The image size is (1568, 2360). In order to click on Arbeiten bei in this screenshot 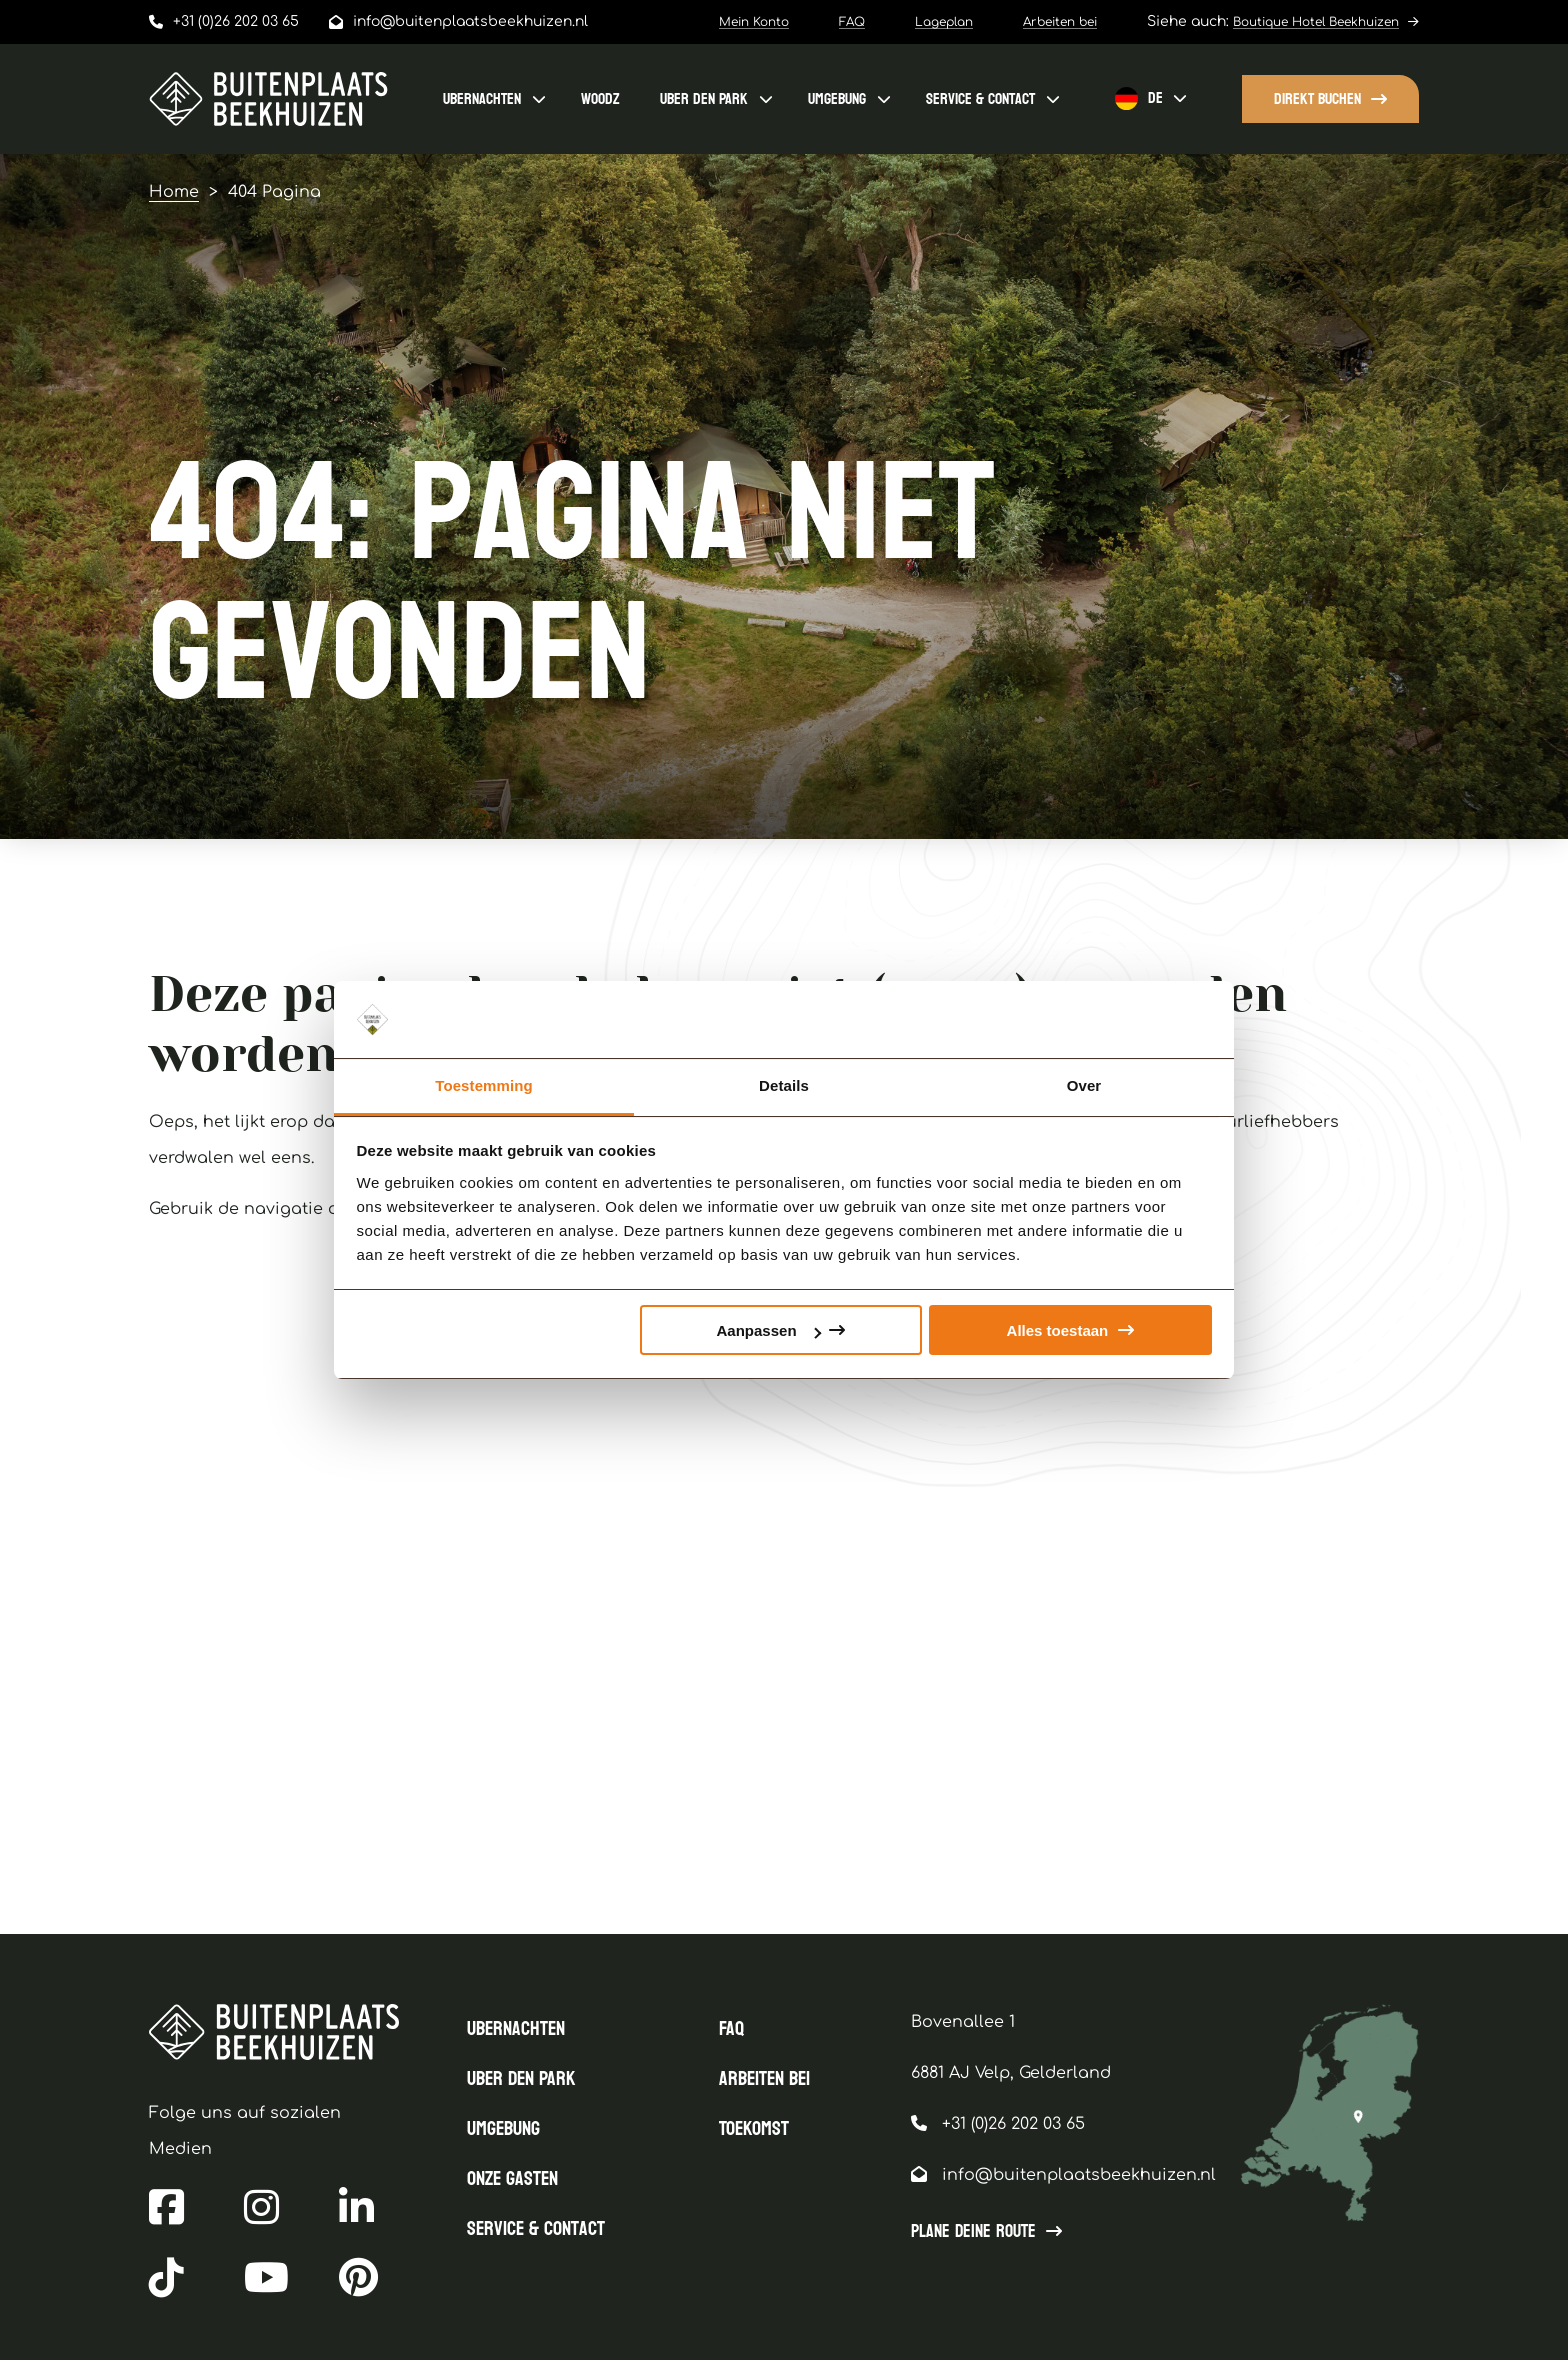, I will do `click(1060, 22)`.